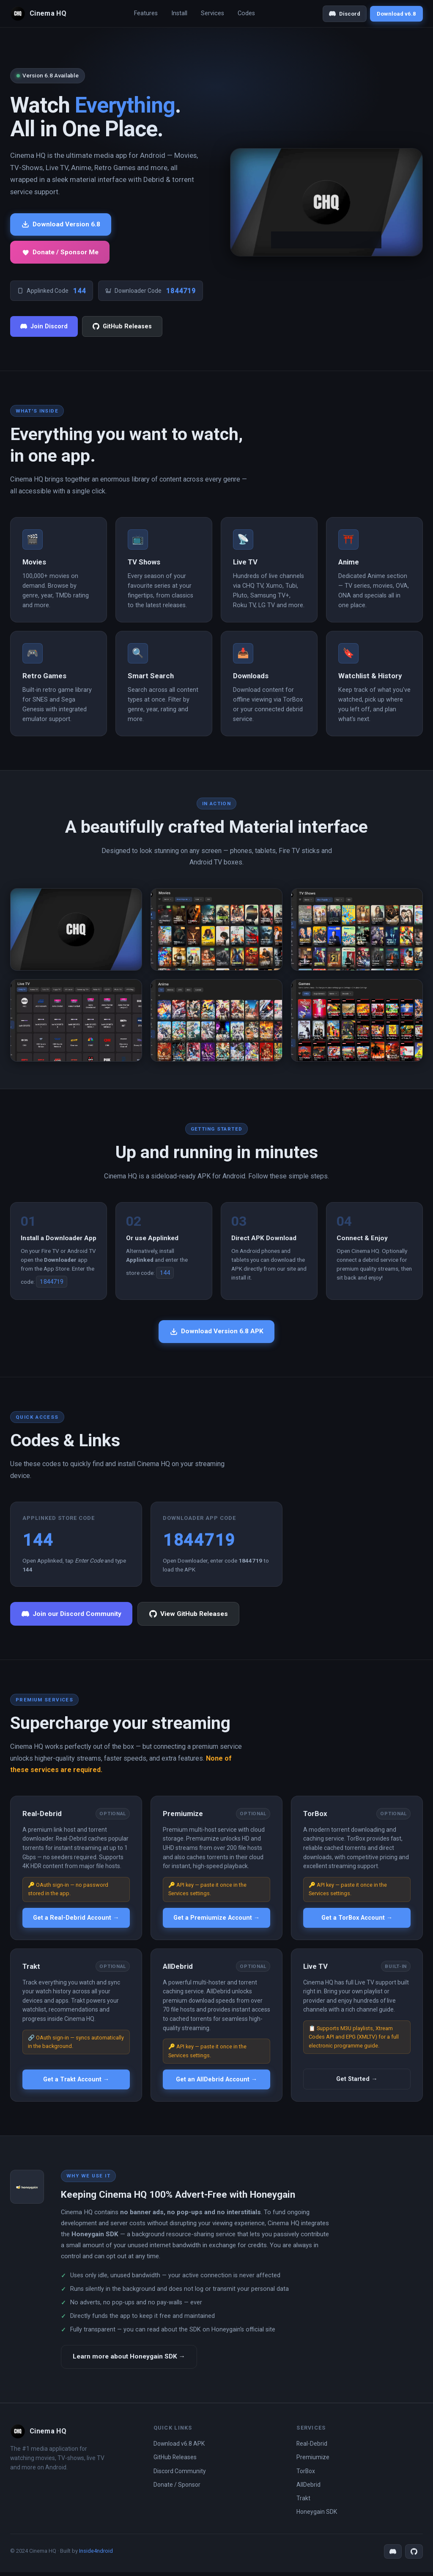 This screenshot has width=433, height=2576. What do you see at coordinates (62, 253) in the screenshot?
I see `Donate / Sponsor Me` at bounding box center [62, 253].